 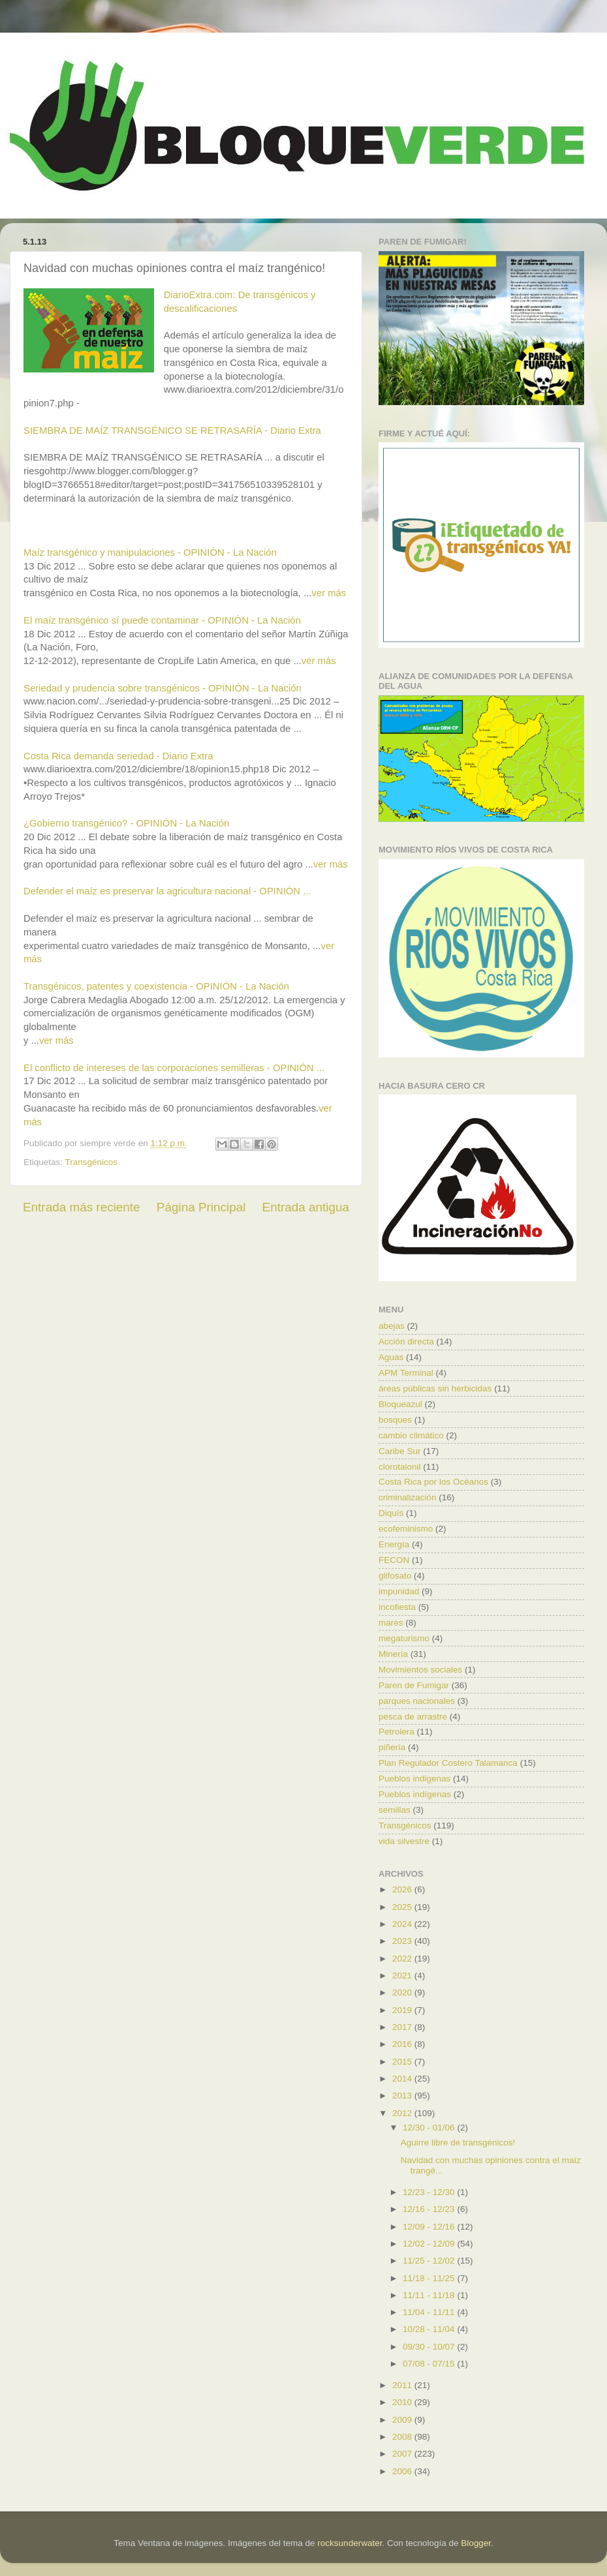 What do you see at coordinates (430, 2364) in the screenshot?
I see `07/08 - 07/15` at bounding box center [430, 2364].